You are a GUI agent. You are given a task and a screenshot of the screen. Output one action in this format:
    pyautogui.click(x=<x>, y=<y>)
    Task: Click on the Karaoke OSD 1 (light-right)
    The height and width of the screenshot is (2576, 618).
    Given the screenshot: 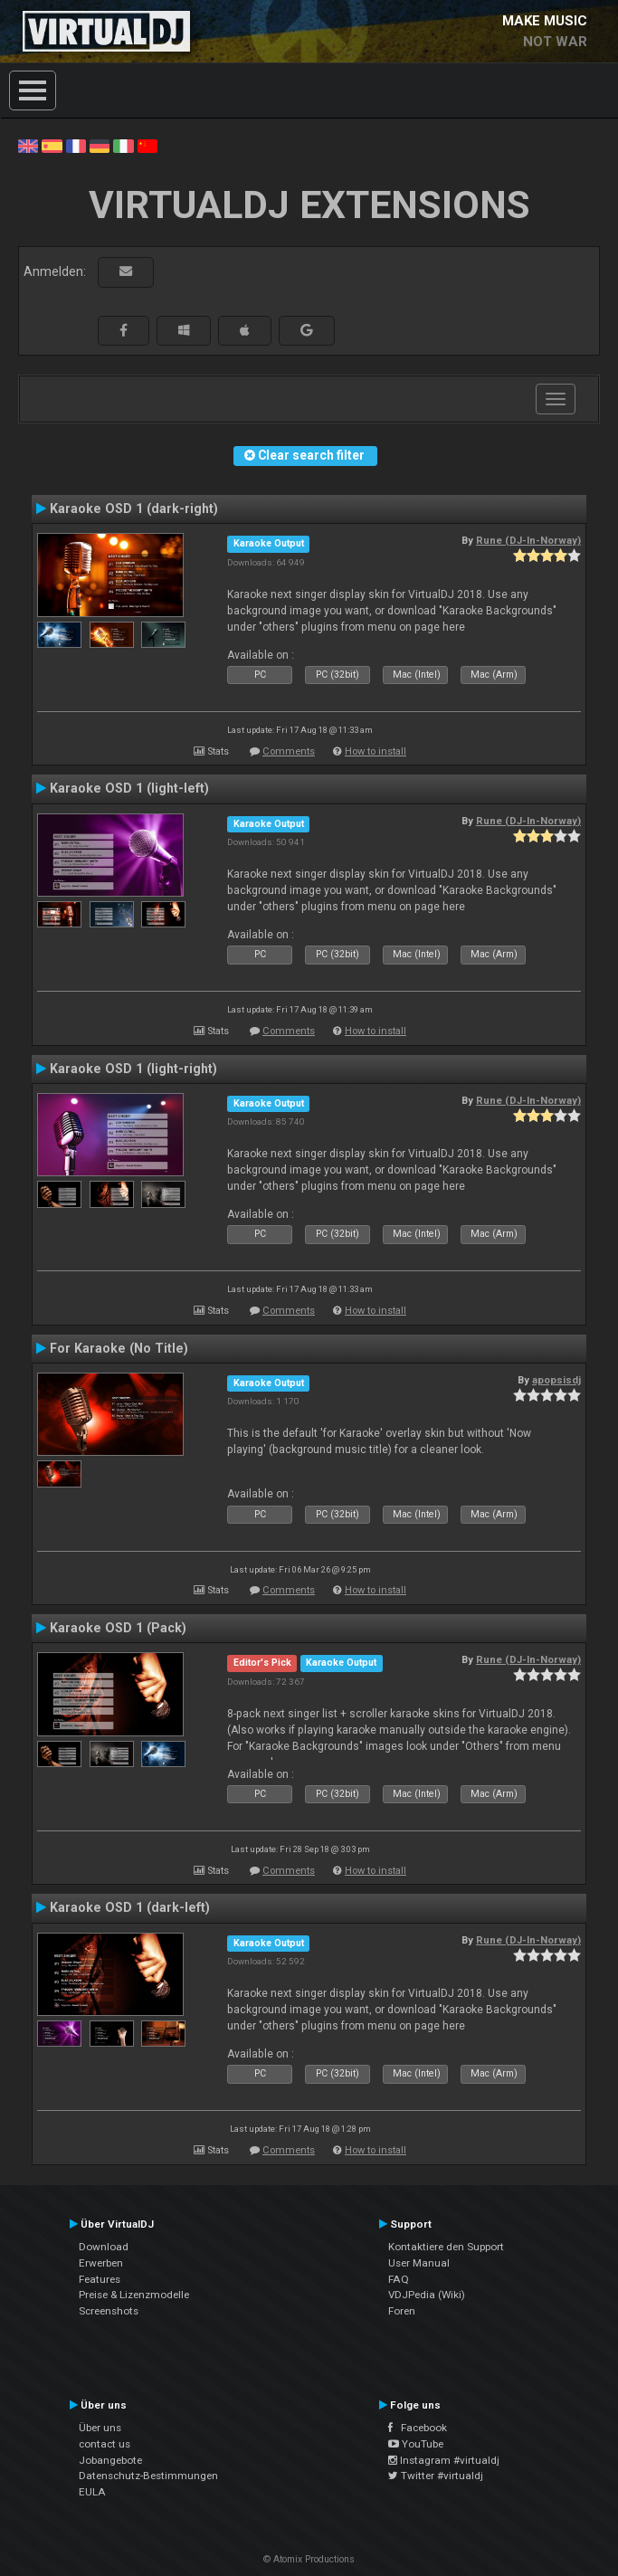 What is the action you would take?
    pyautogui.click(x=133, y=1068)
    